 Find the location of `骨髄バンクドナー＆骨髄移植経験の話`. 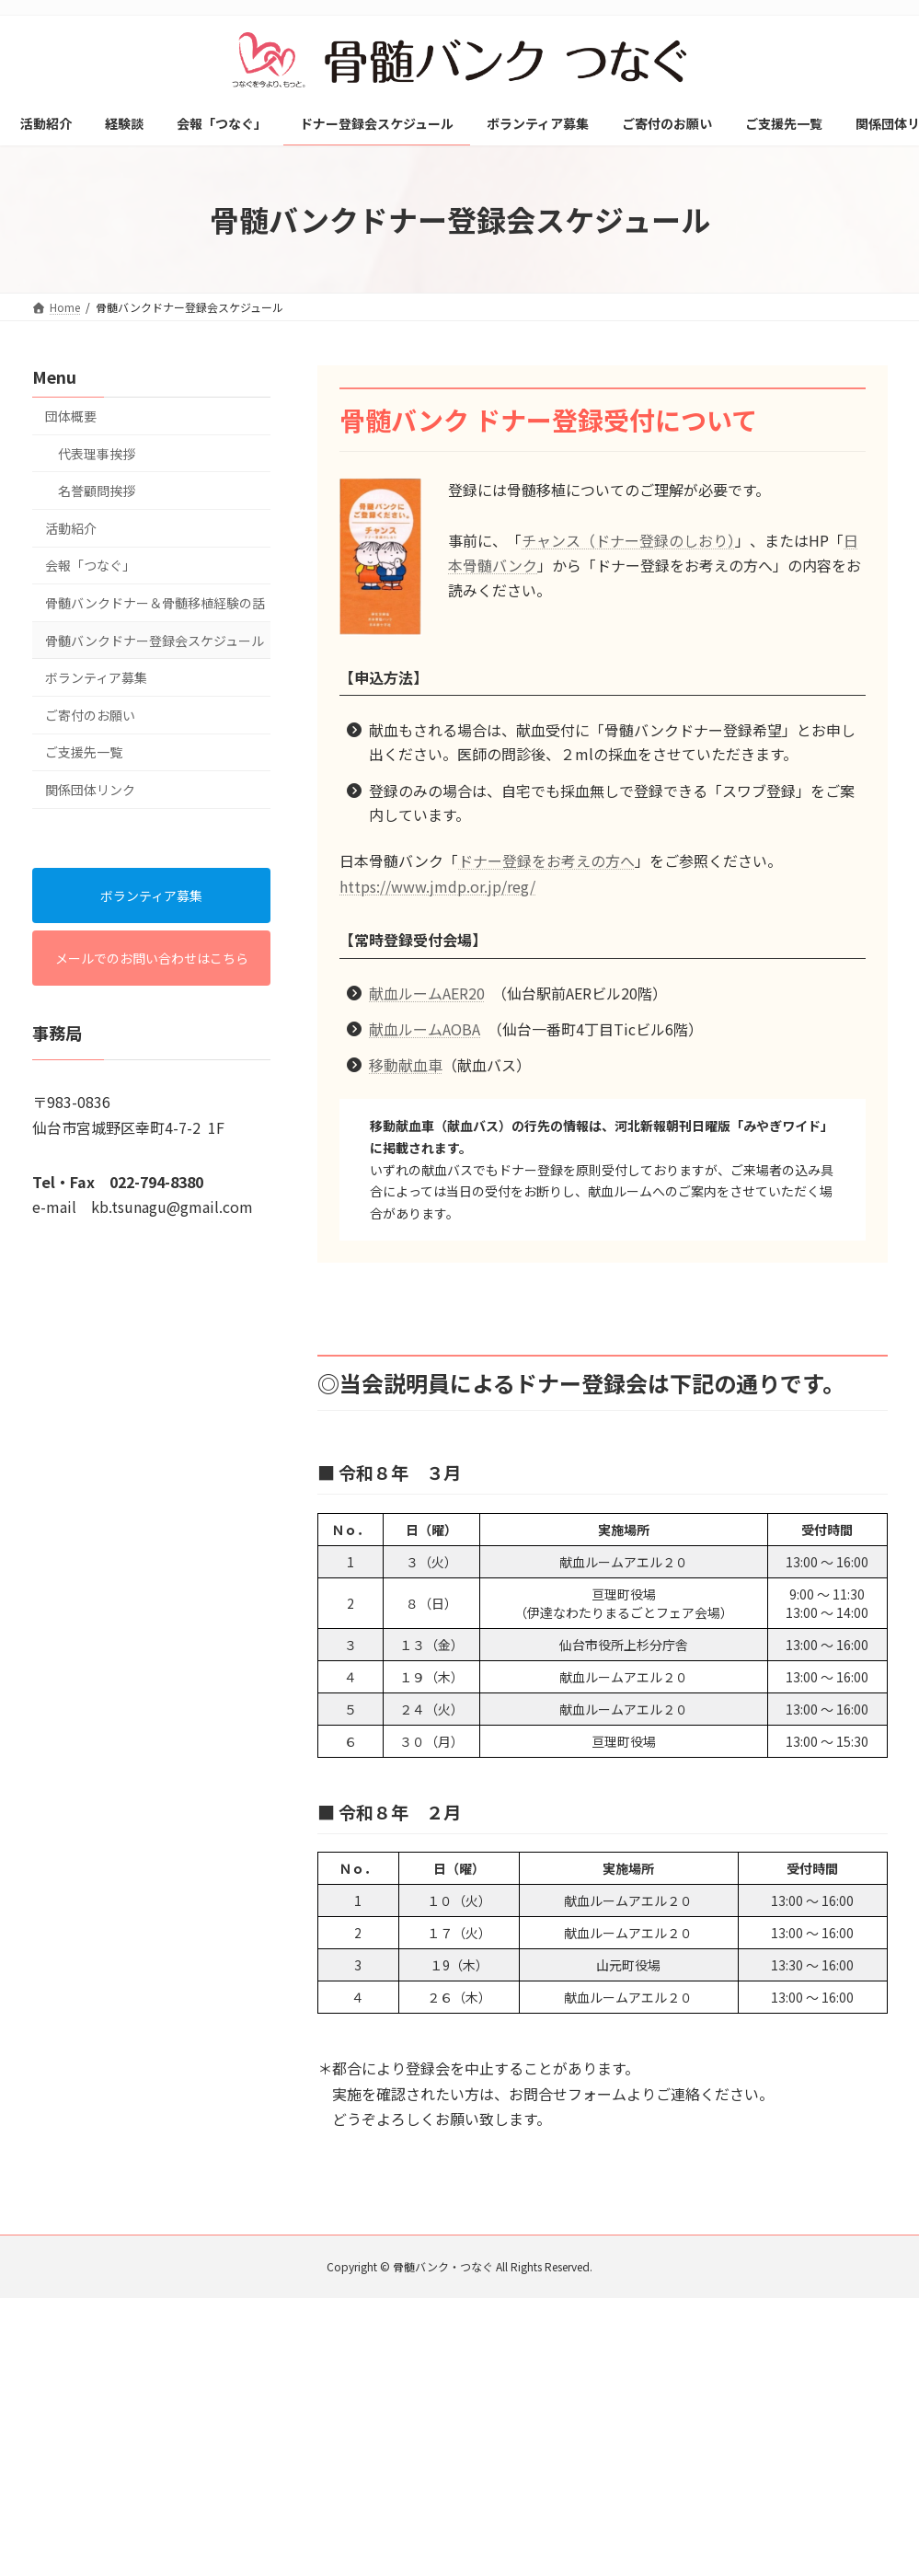

骨髄バンクドナー＆骨髄移植経験の話 is located at coordinates (155, 603).